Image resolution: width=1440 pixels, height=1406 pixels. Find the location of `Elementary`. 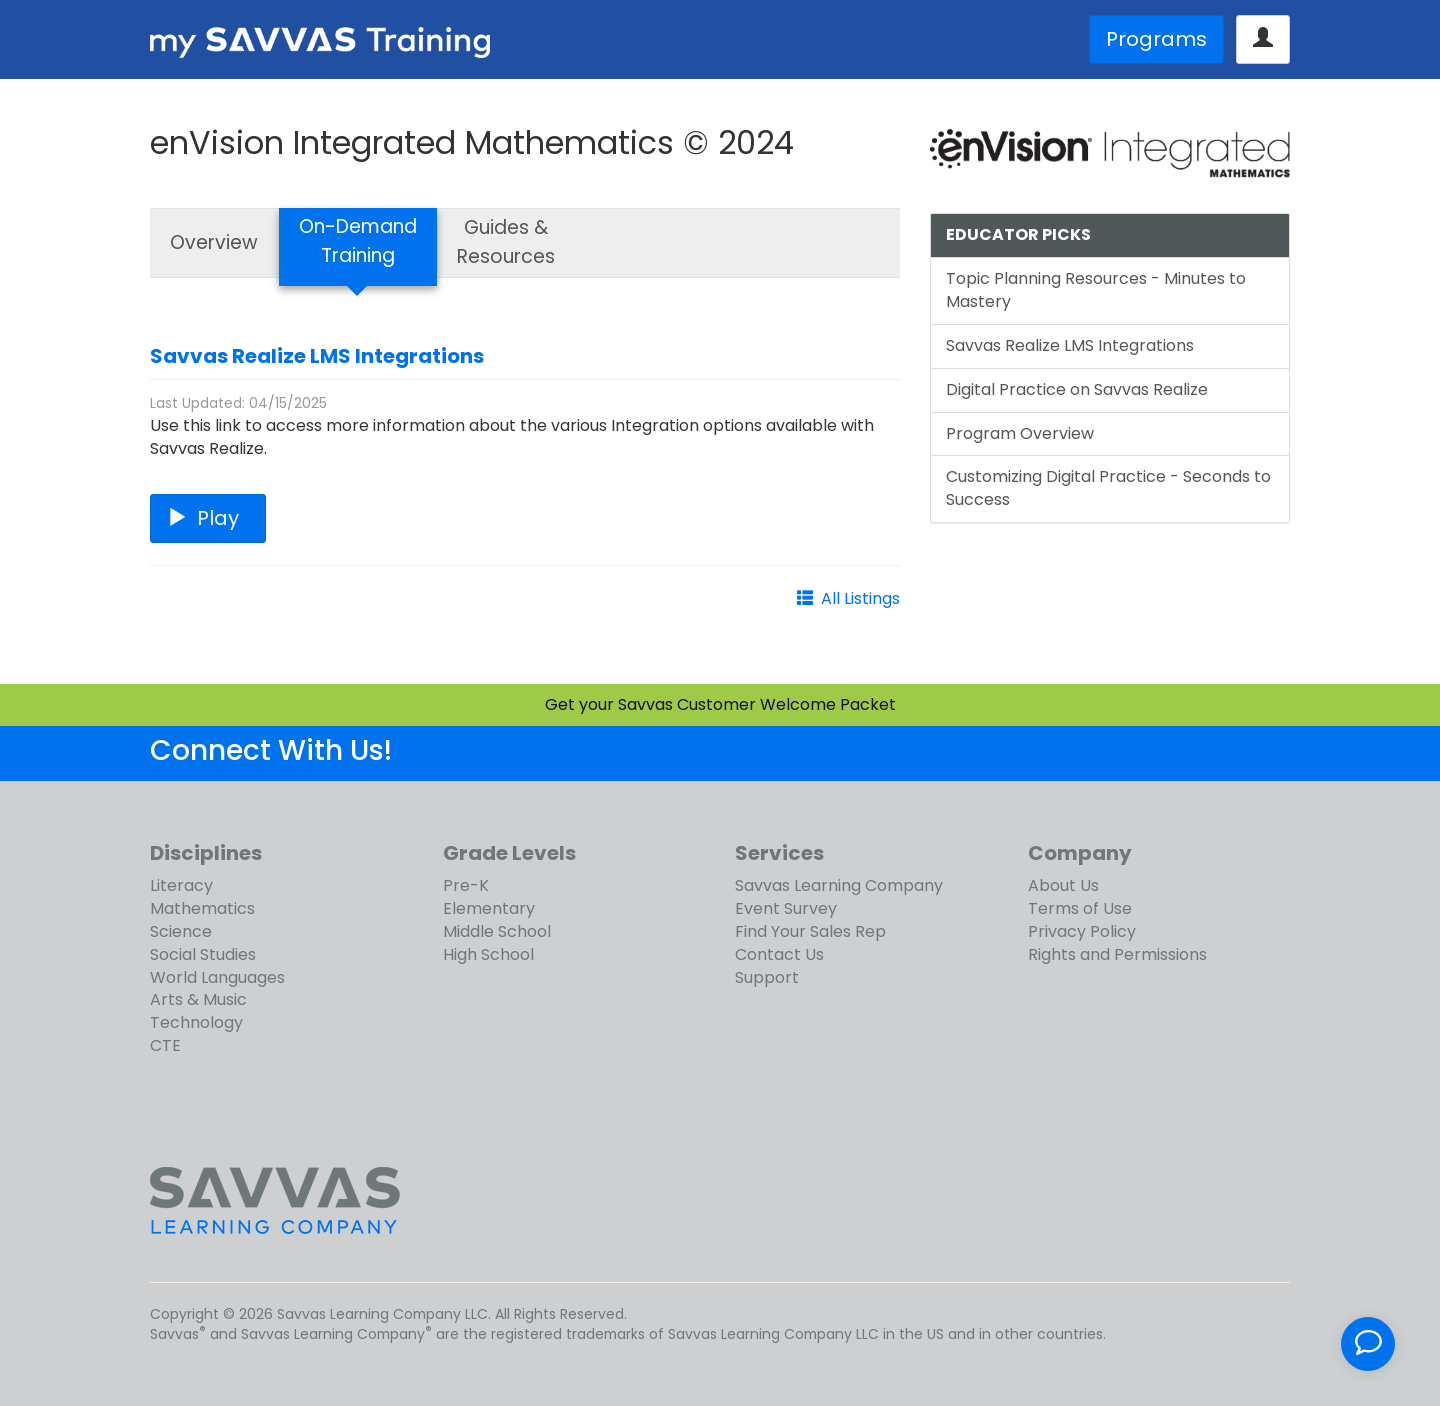

Elementary is located at coordinates (489, 908).